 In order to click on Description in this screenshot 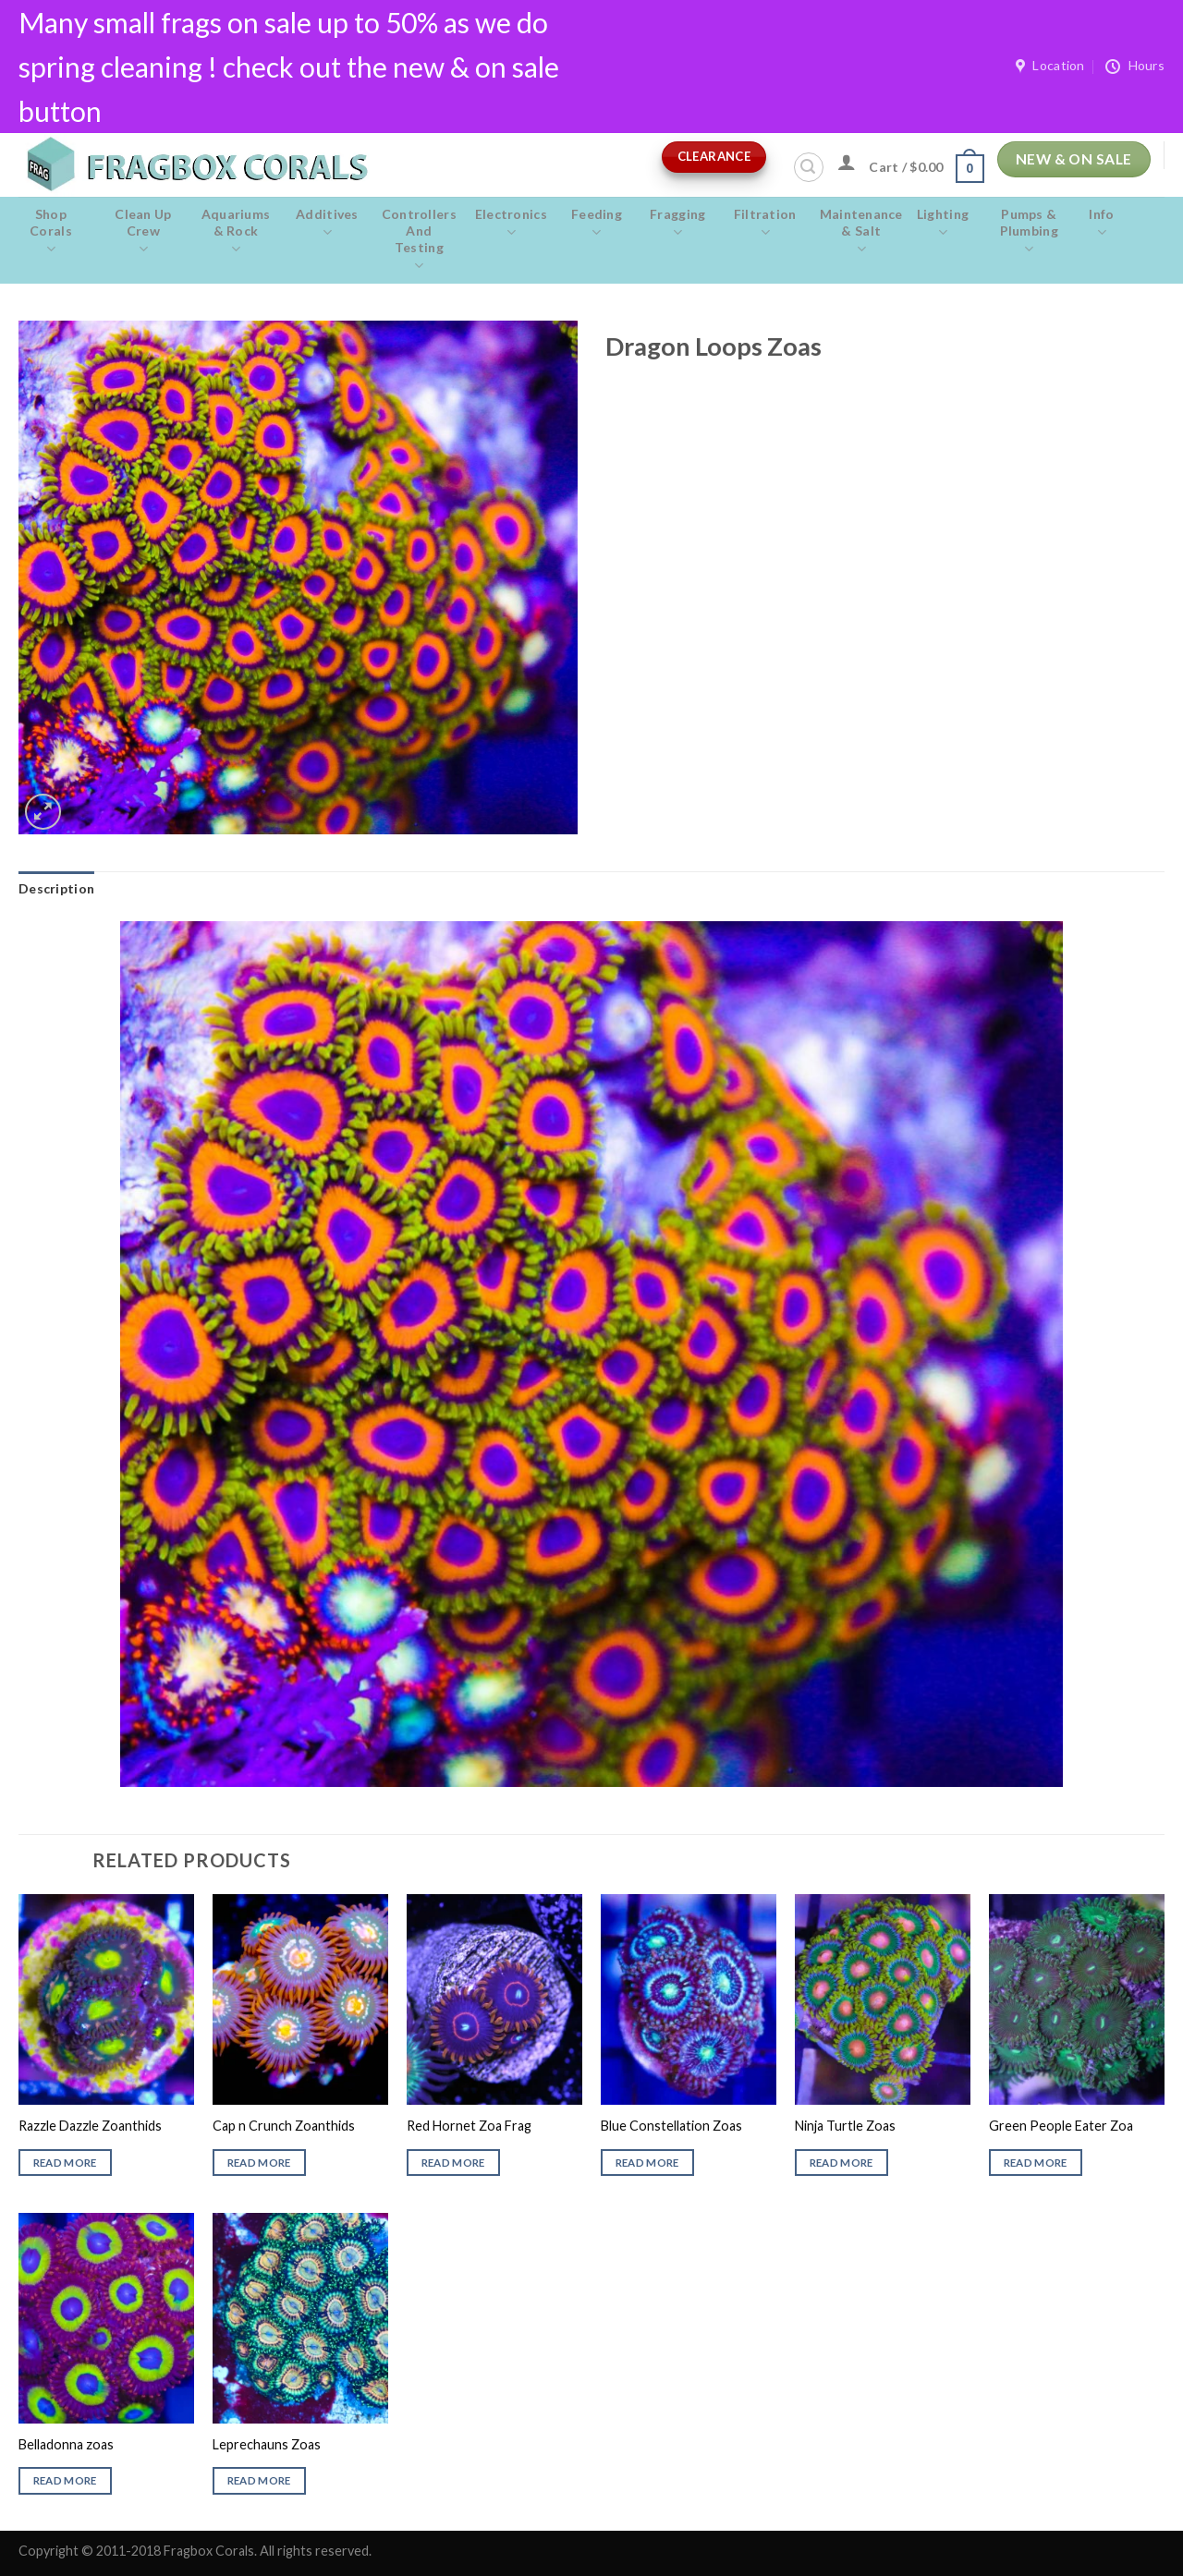, I will do `click(56, 888)`.